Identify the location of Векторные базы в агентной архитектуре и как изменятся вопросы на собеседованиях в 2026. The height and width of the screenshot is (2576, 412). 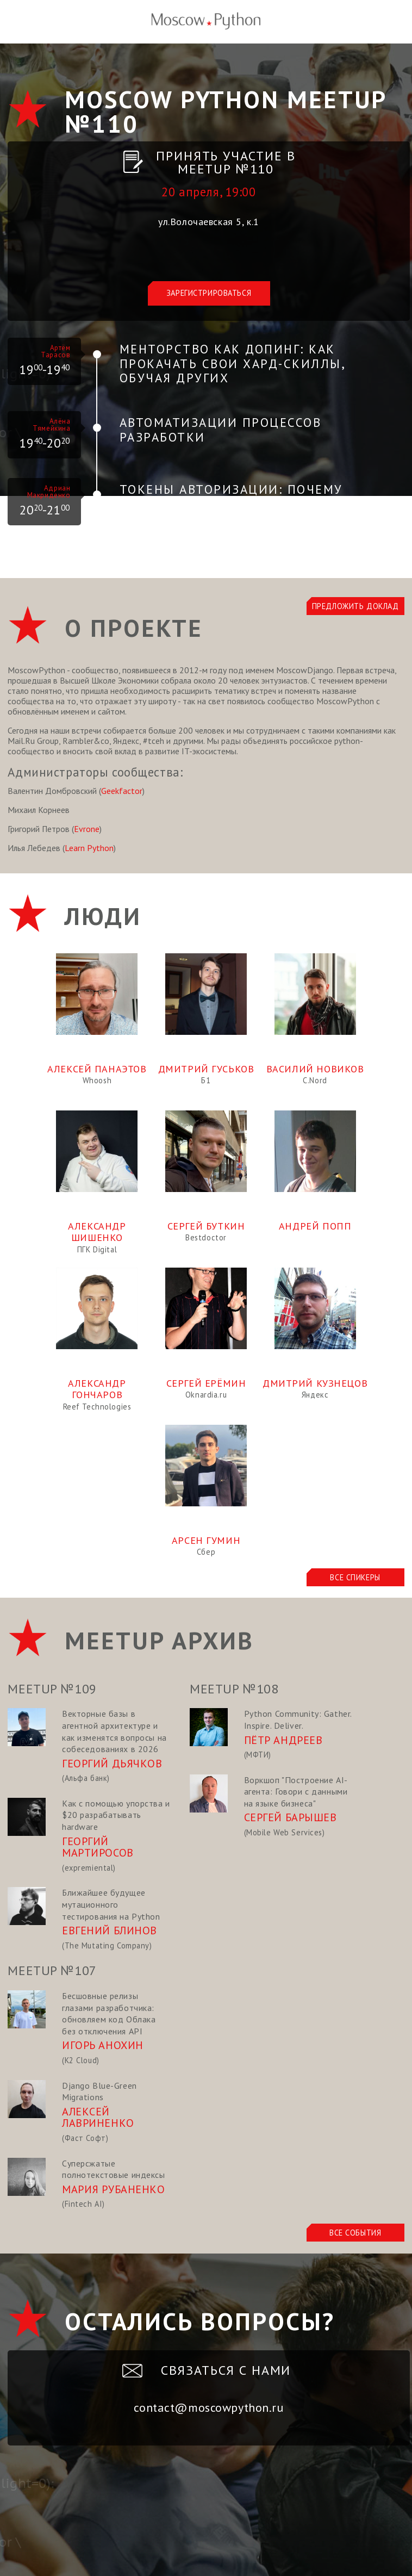
(114, 1731).